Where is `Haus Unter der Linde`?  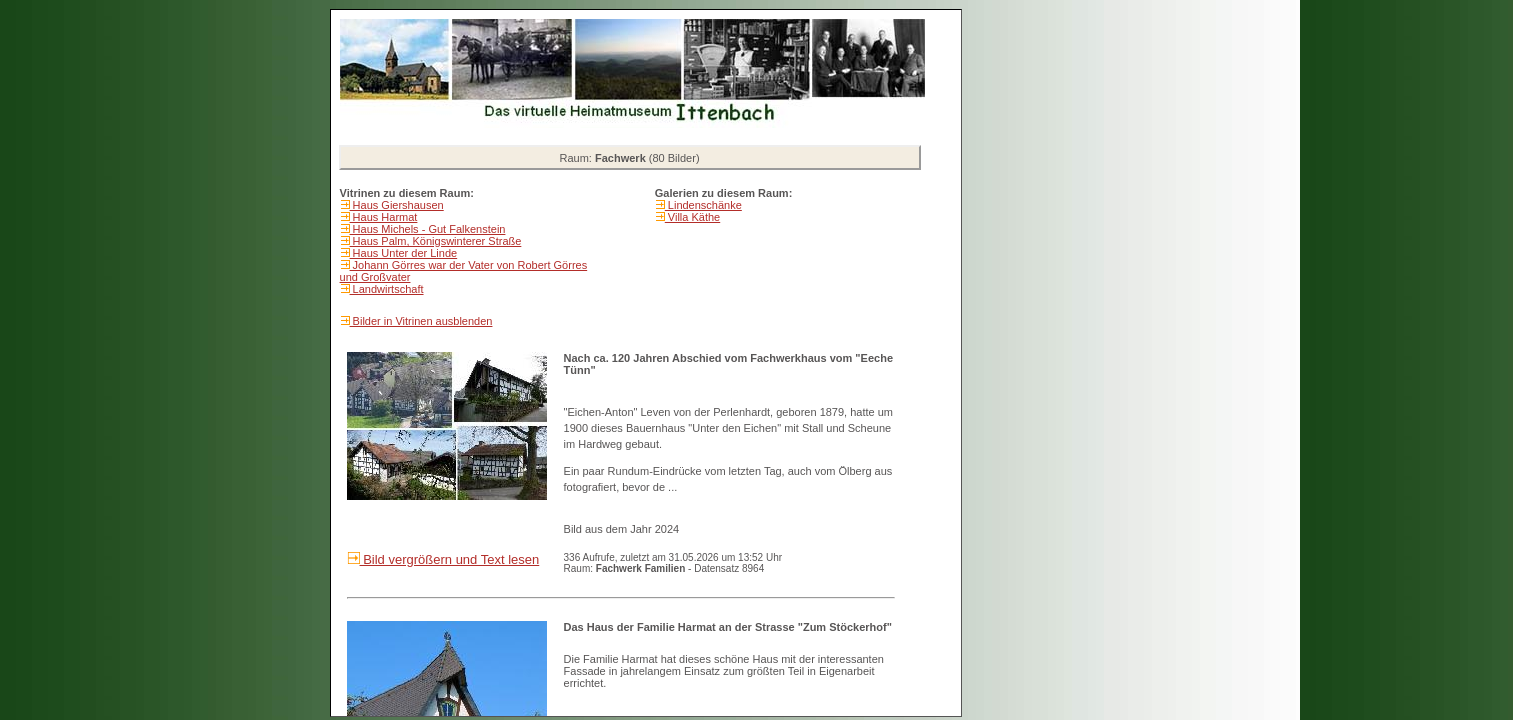
Haus Unter der Linde is located at coordinates (404, 253).